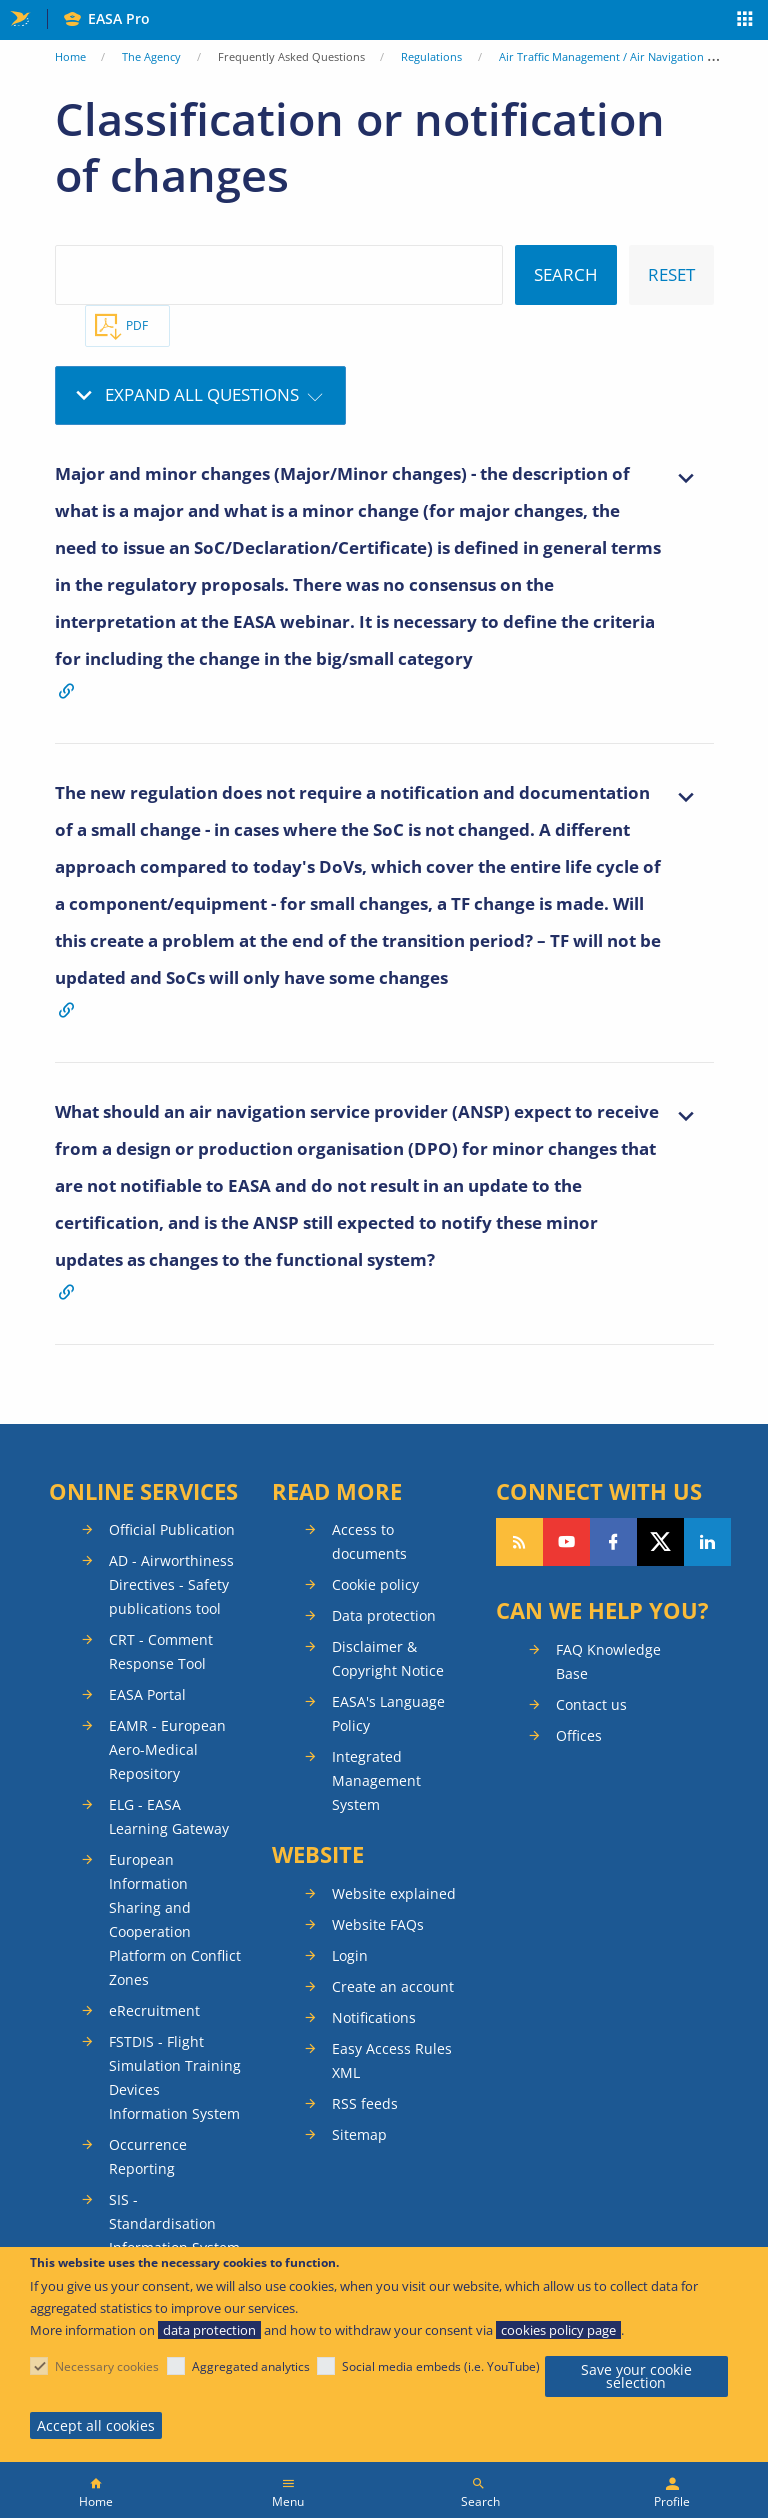 The height and width of the screenshot is (2518, 768). Describe the element at coordinates (148, 2156) in the screenshot. I see `Occurrence Reporting` at that location.